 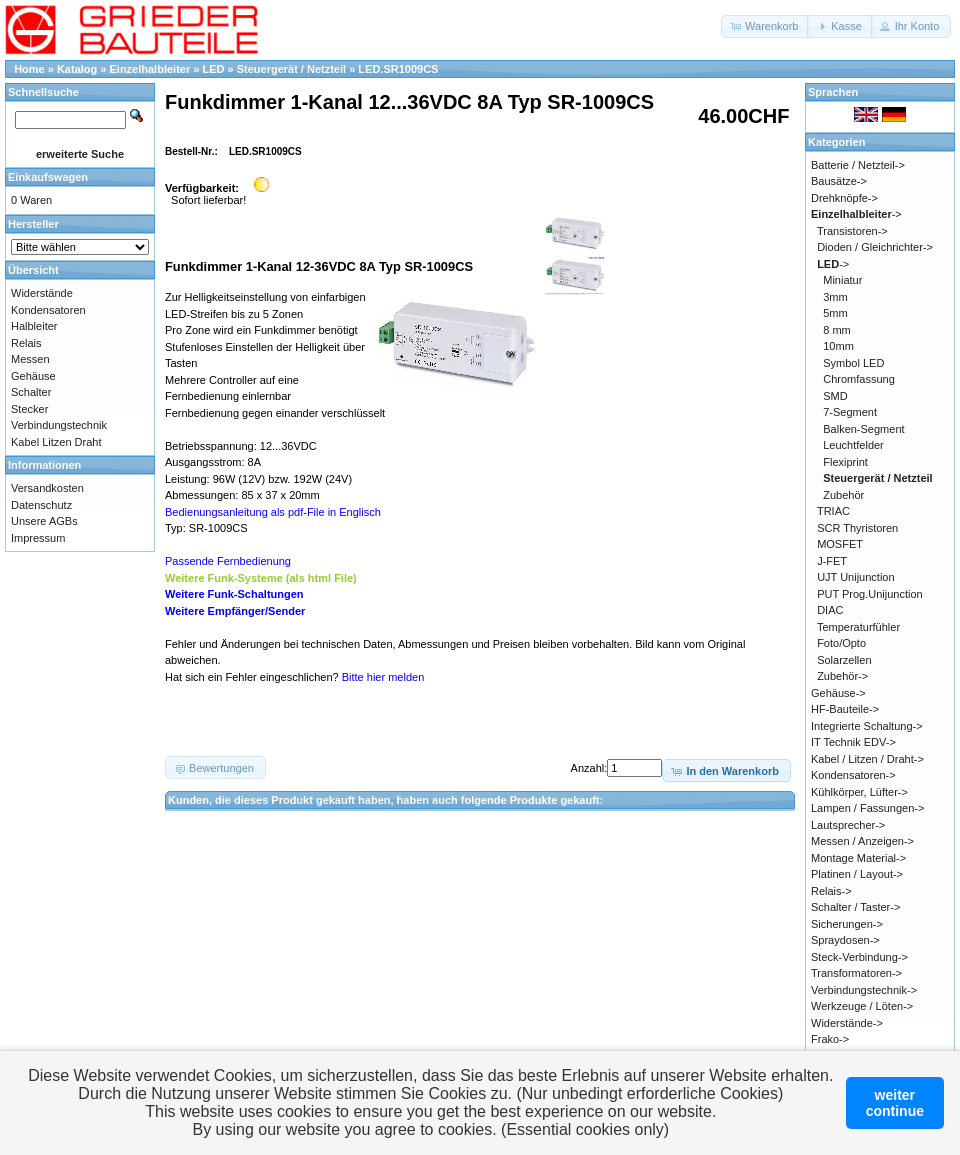 I want to click on Transformatoren->, so click(x=856, y=973).